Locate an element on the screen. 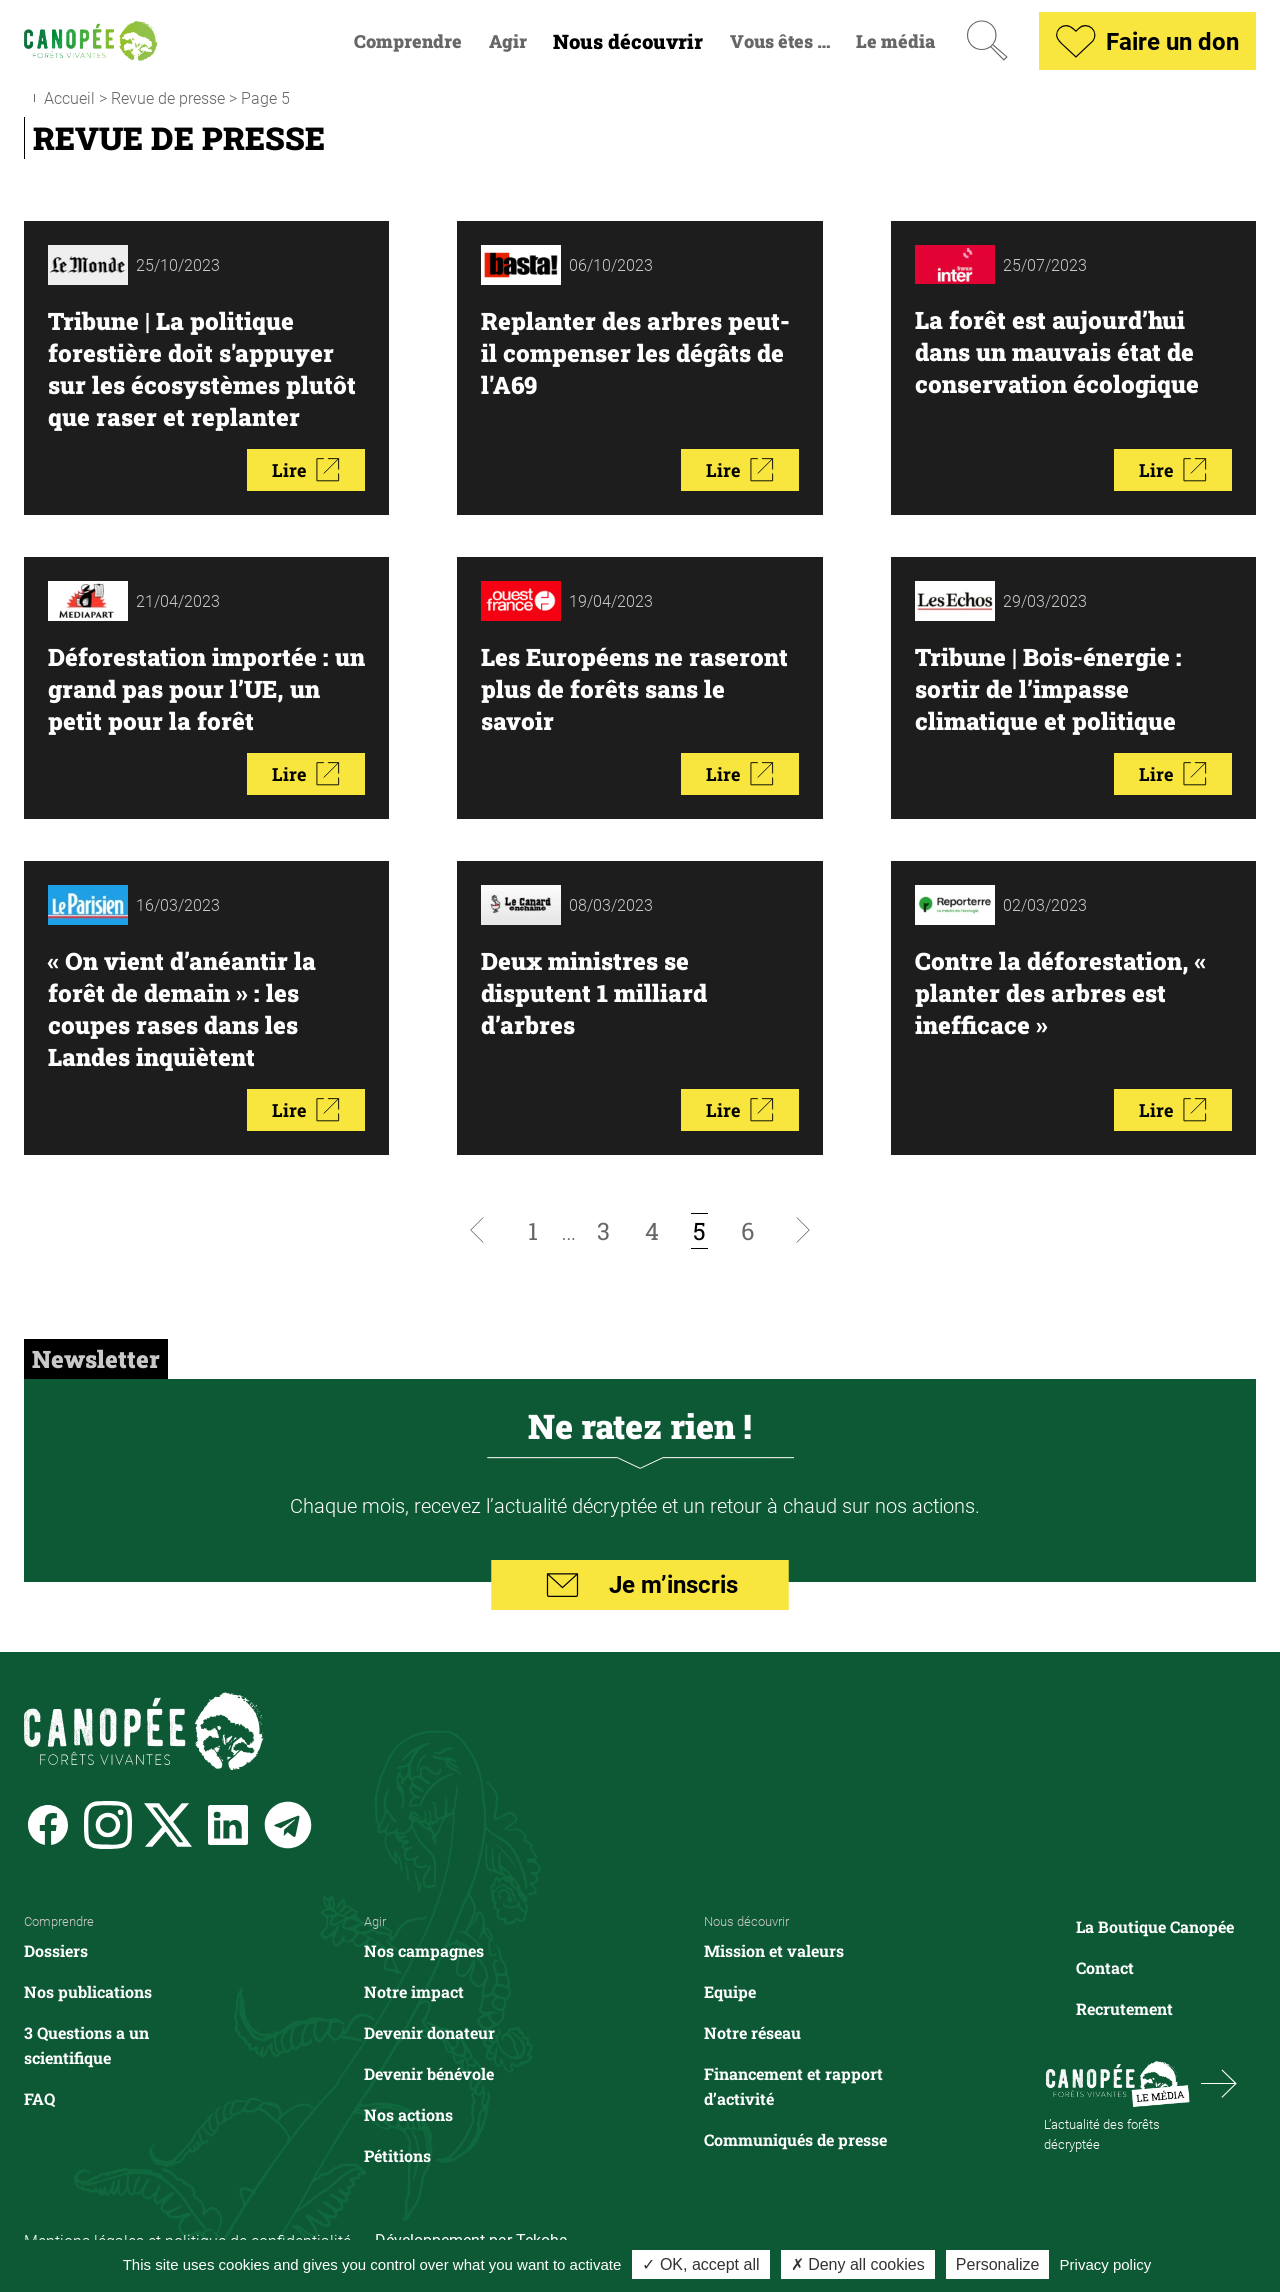 The height and width of the screenshot is (2292, 1280). [Aller à la page 4] is located at coordinates (652, 1231).